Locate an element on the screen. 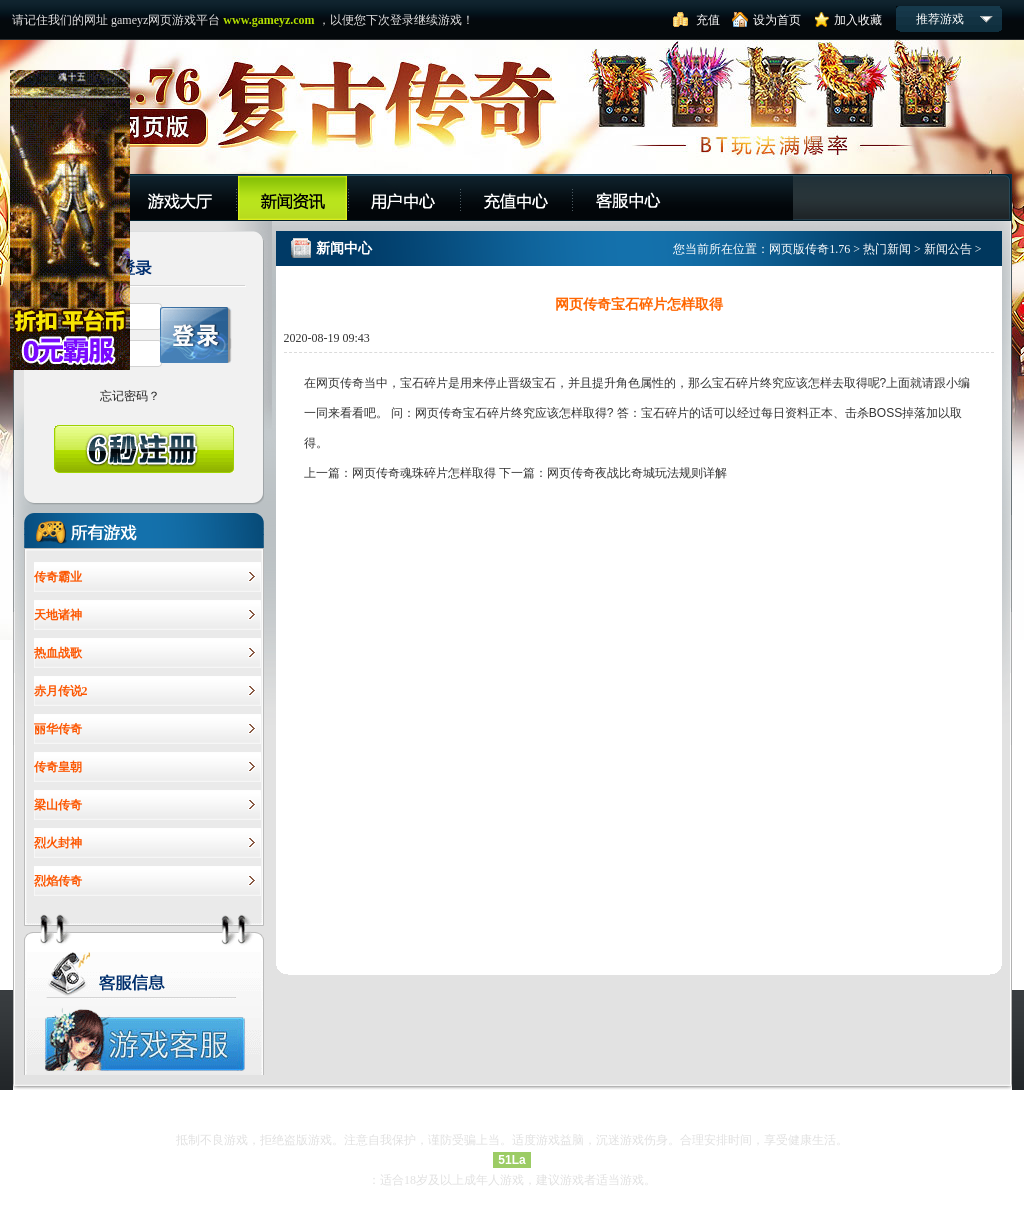 The width and height of the screenshot is (1024, 1220). 加入收藏 is located at coordinates (858, 20).